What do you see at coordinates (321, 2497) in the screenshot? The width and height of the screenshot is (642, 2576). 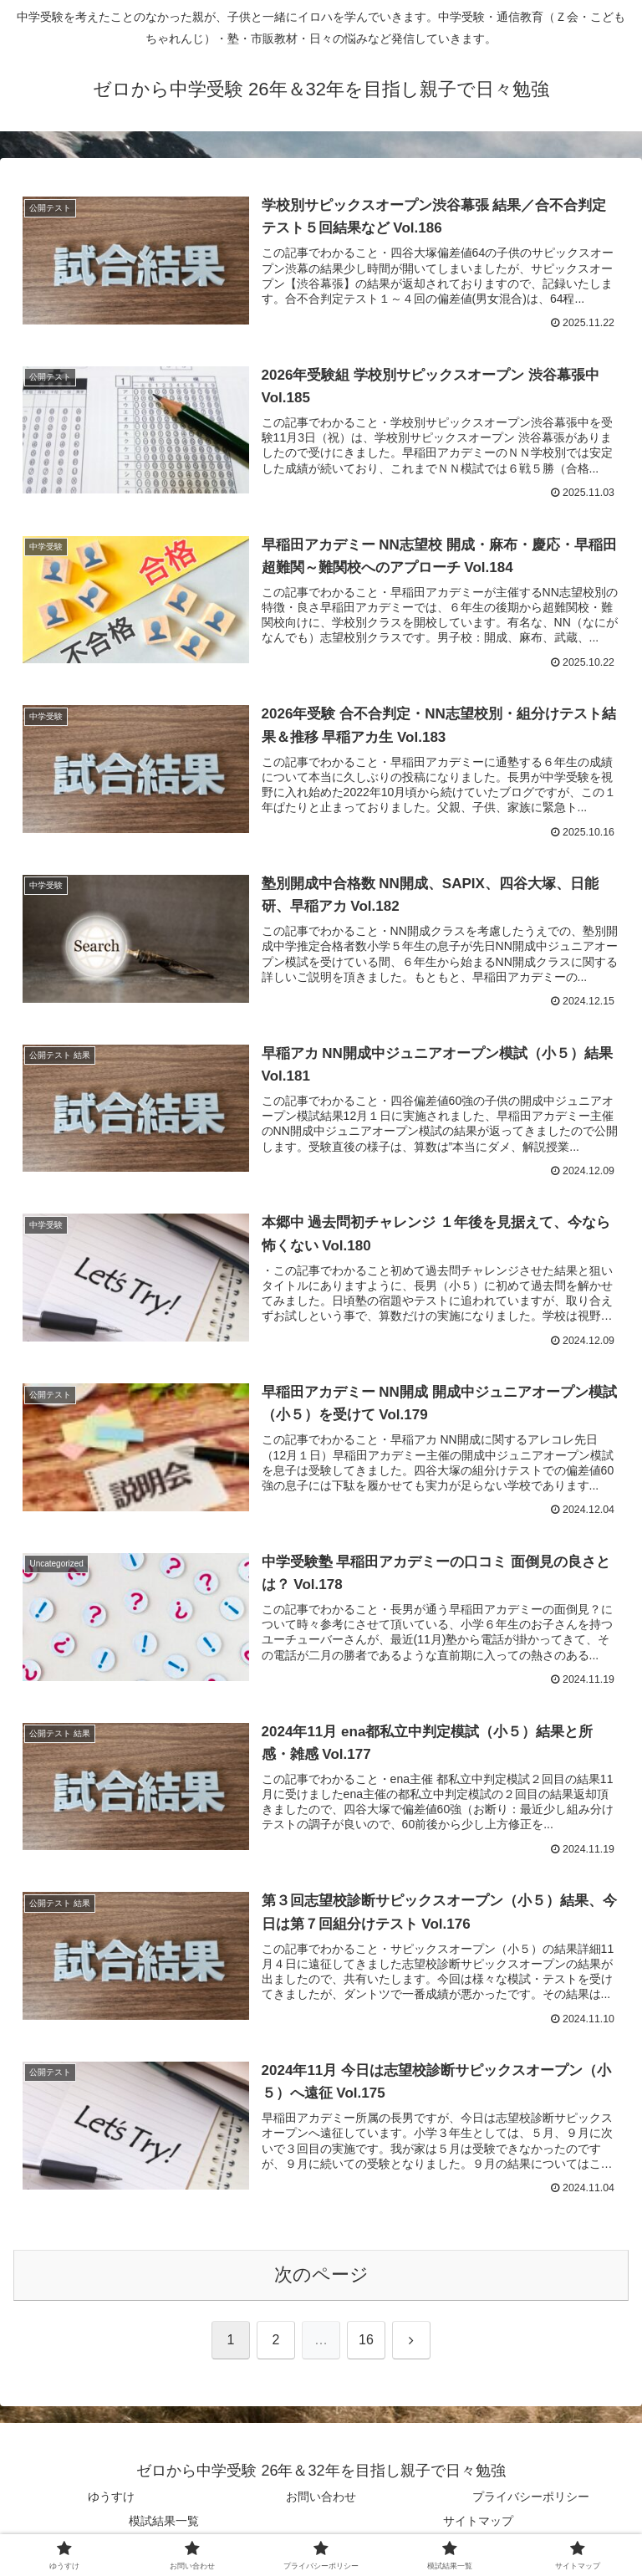 I see `お問い合わせ` at bounding box center [321, 2497].